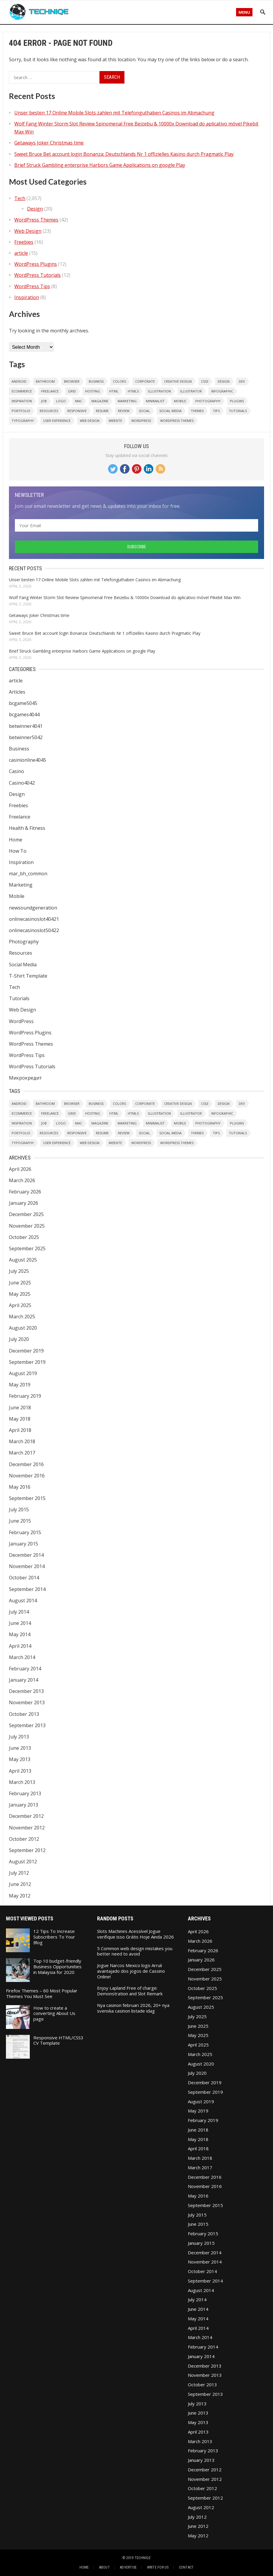  Describe the element at coordinates (20, 1623) in the screenshot. I see `June 2014` at that location.